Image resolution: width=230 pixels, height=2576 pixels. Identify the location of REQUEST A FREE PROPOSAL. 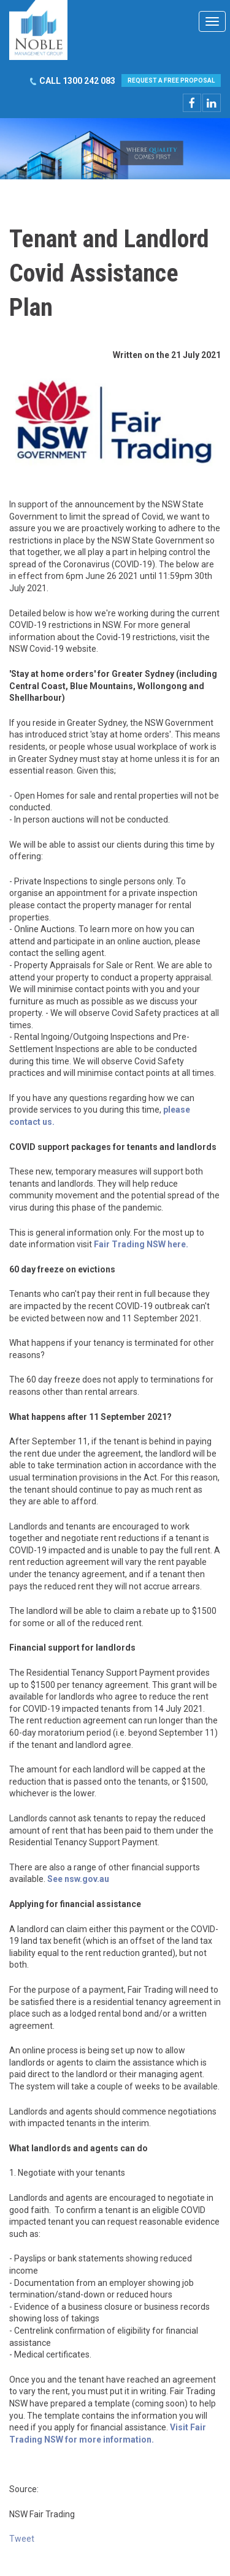
(171, 80).